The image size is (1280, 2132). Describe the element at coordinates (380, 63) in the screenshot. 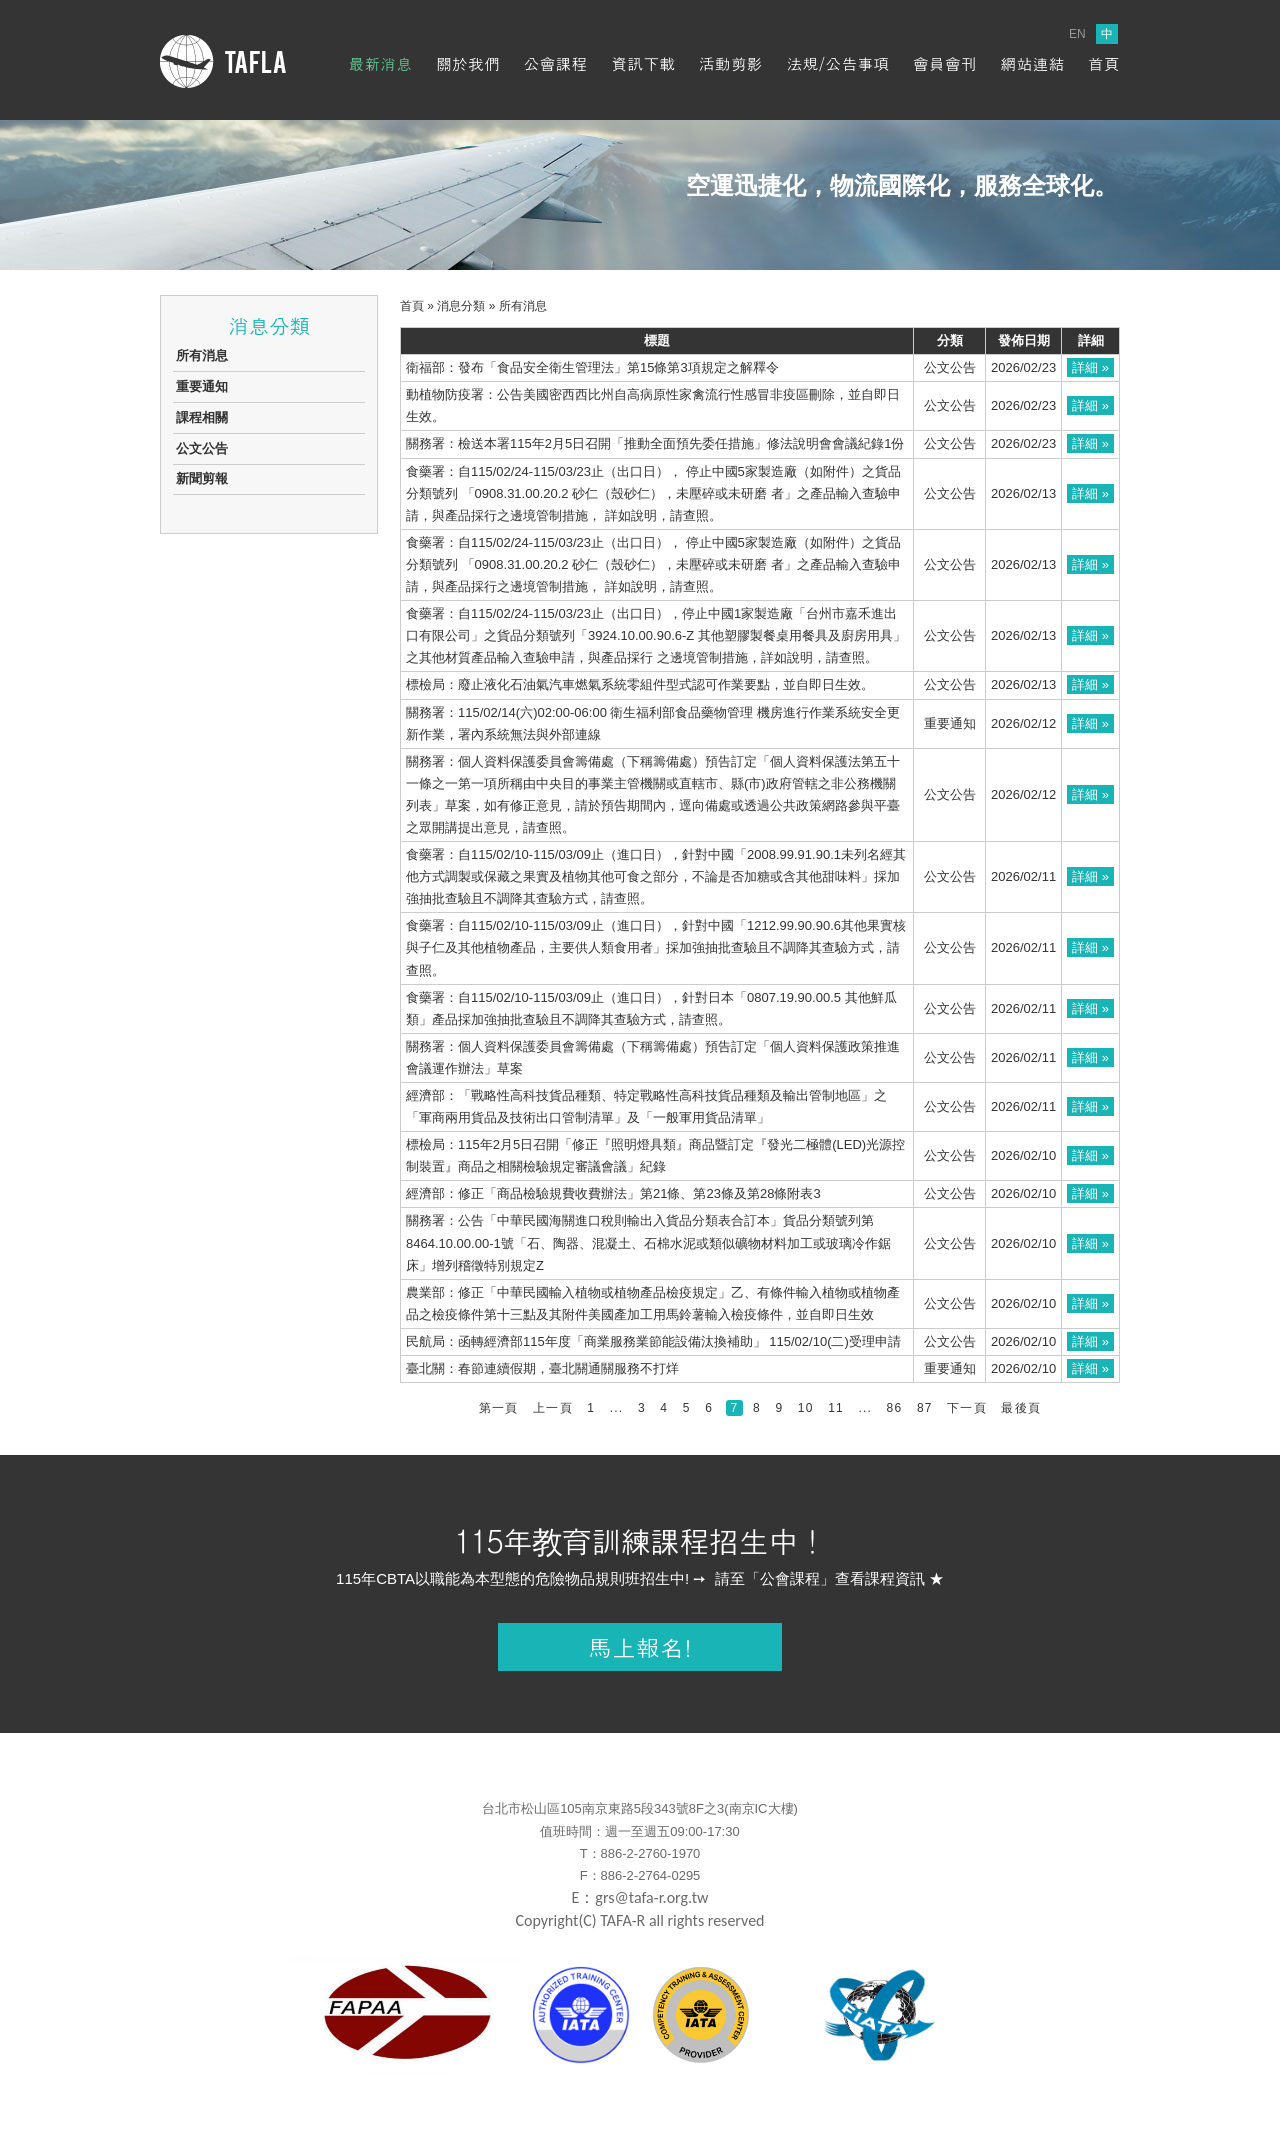

I see `最新消息` at that location.